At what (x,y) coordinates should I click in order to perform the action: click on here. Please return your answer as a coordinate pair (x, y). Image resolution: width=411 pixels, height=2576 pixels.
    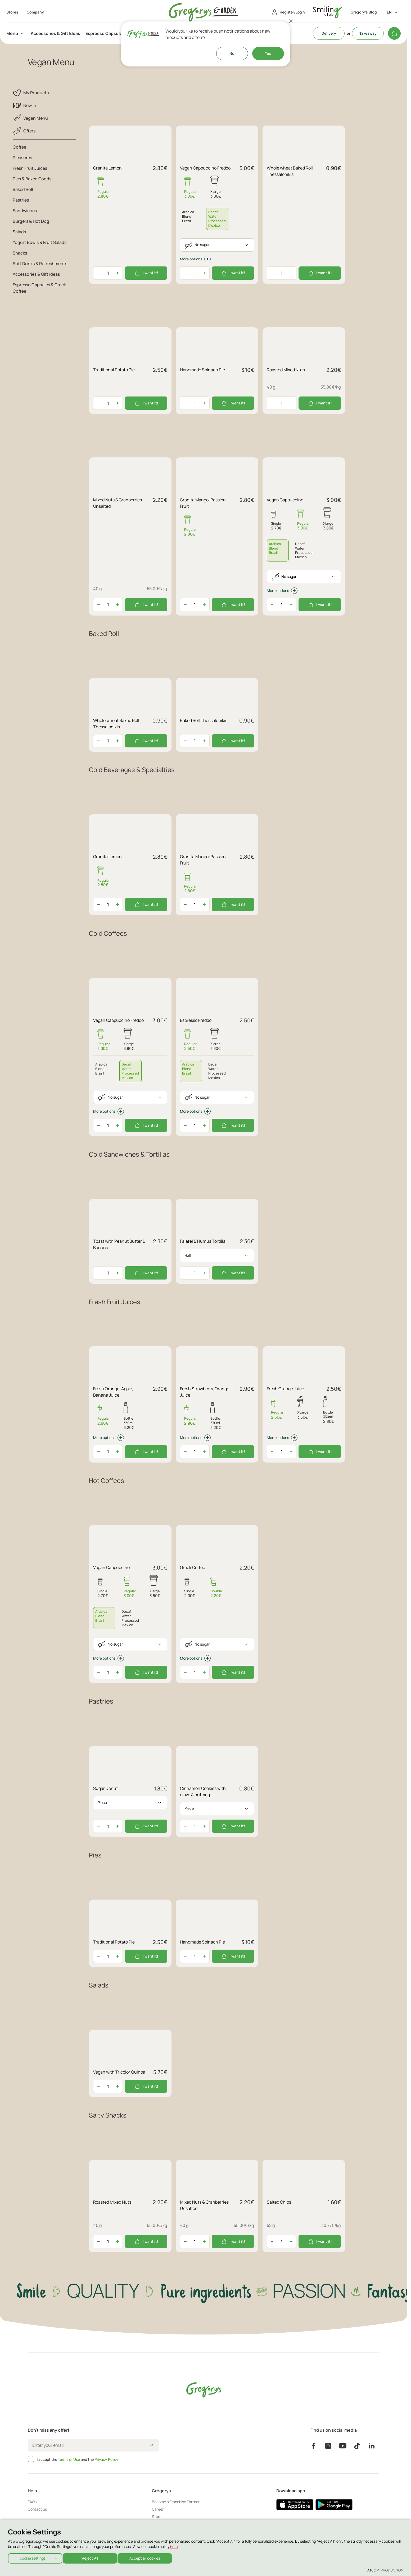
    Looking at the image, I should click on (174, 2544).